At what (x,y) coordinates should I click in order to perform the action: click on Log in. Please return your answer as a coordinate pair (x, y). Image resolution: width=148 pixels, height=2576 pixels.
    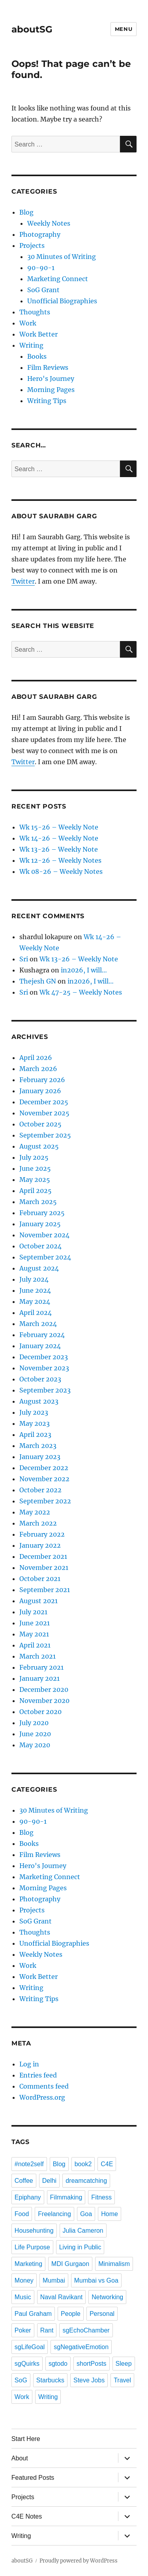
    Looking at the image, I should click on (29, 2064).